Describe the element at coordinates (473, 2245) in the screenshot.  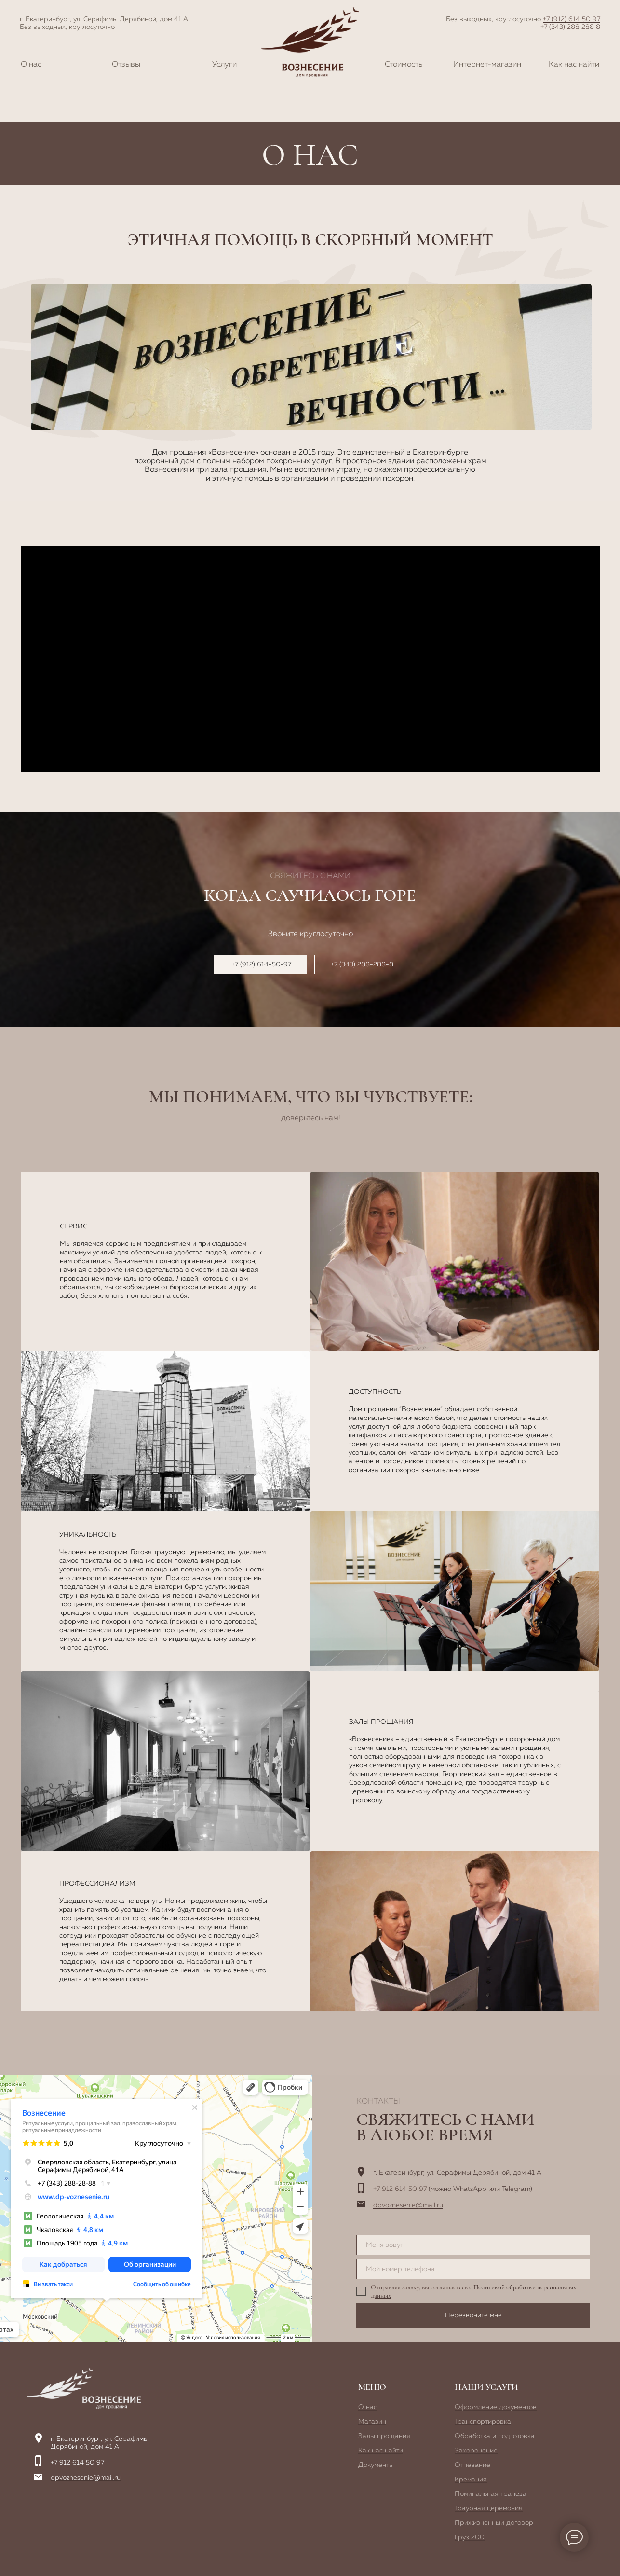
I see `[name]` at that location.